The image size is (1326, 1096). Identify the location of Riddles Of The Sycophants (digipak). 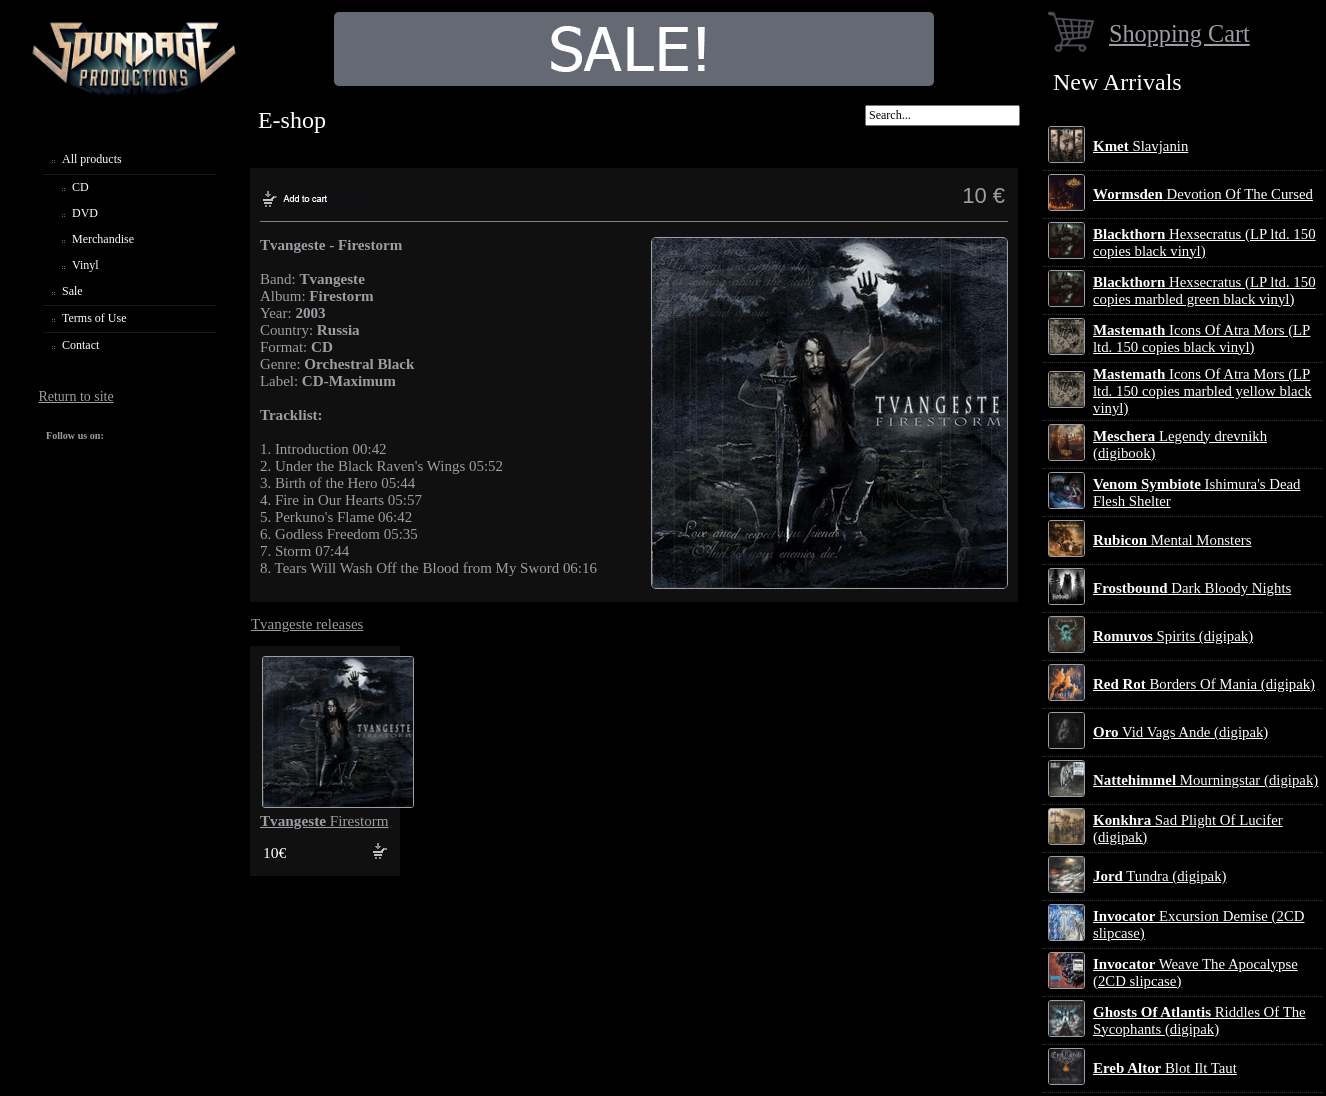
(1199, 1020).